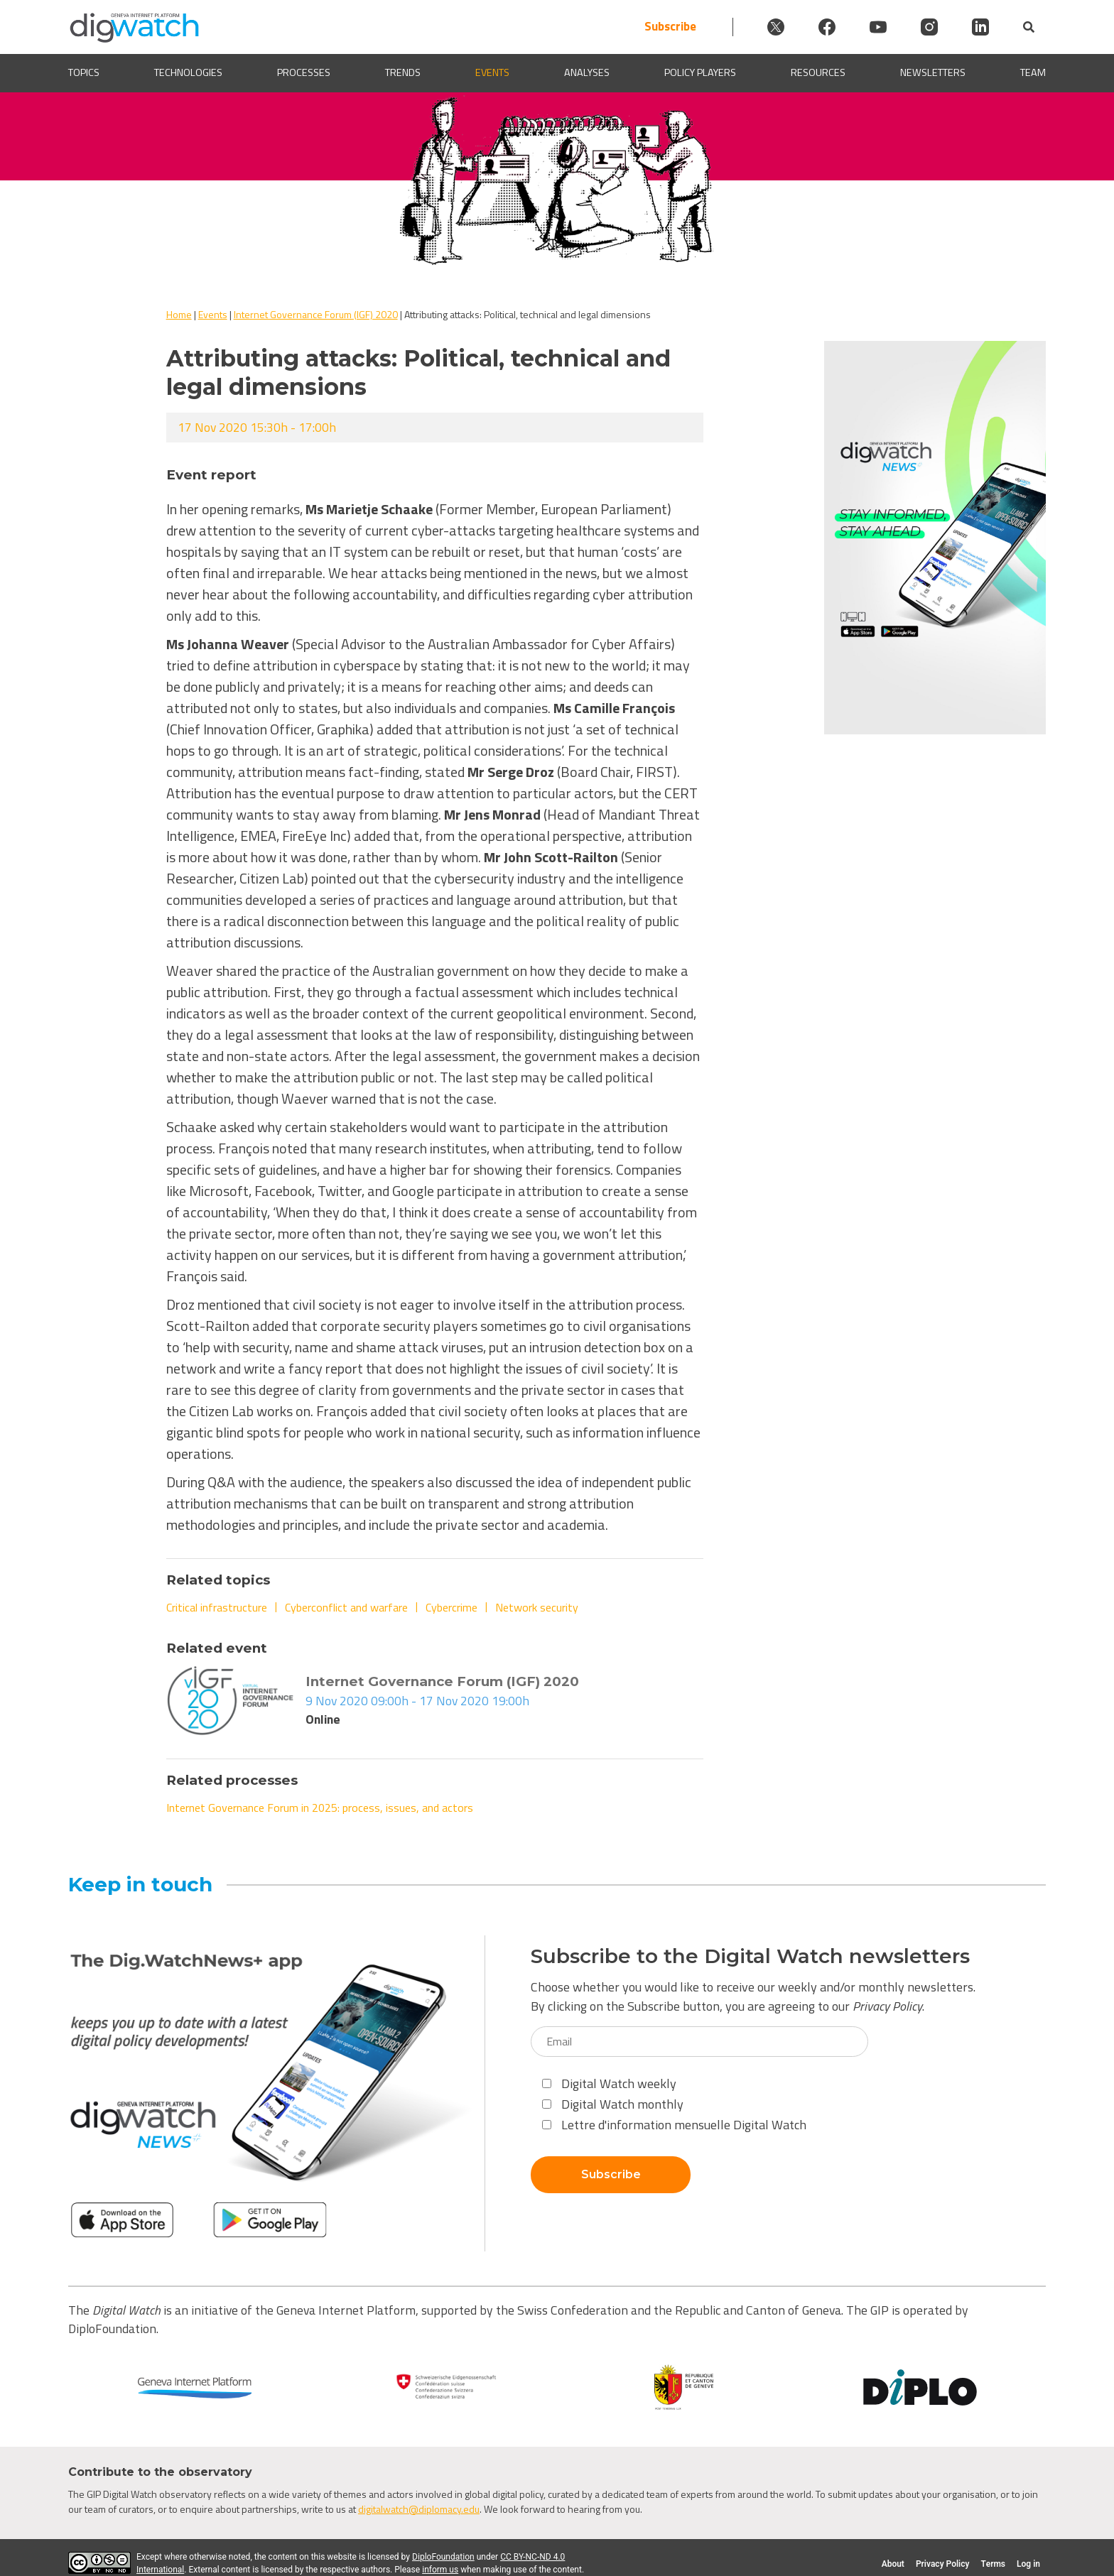  What do you see at coordinates (536, 1607) in the screenshot?
I see `Network security` at bounding box center [536, 1607].